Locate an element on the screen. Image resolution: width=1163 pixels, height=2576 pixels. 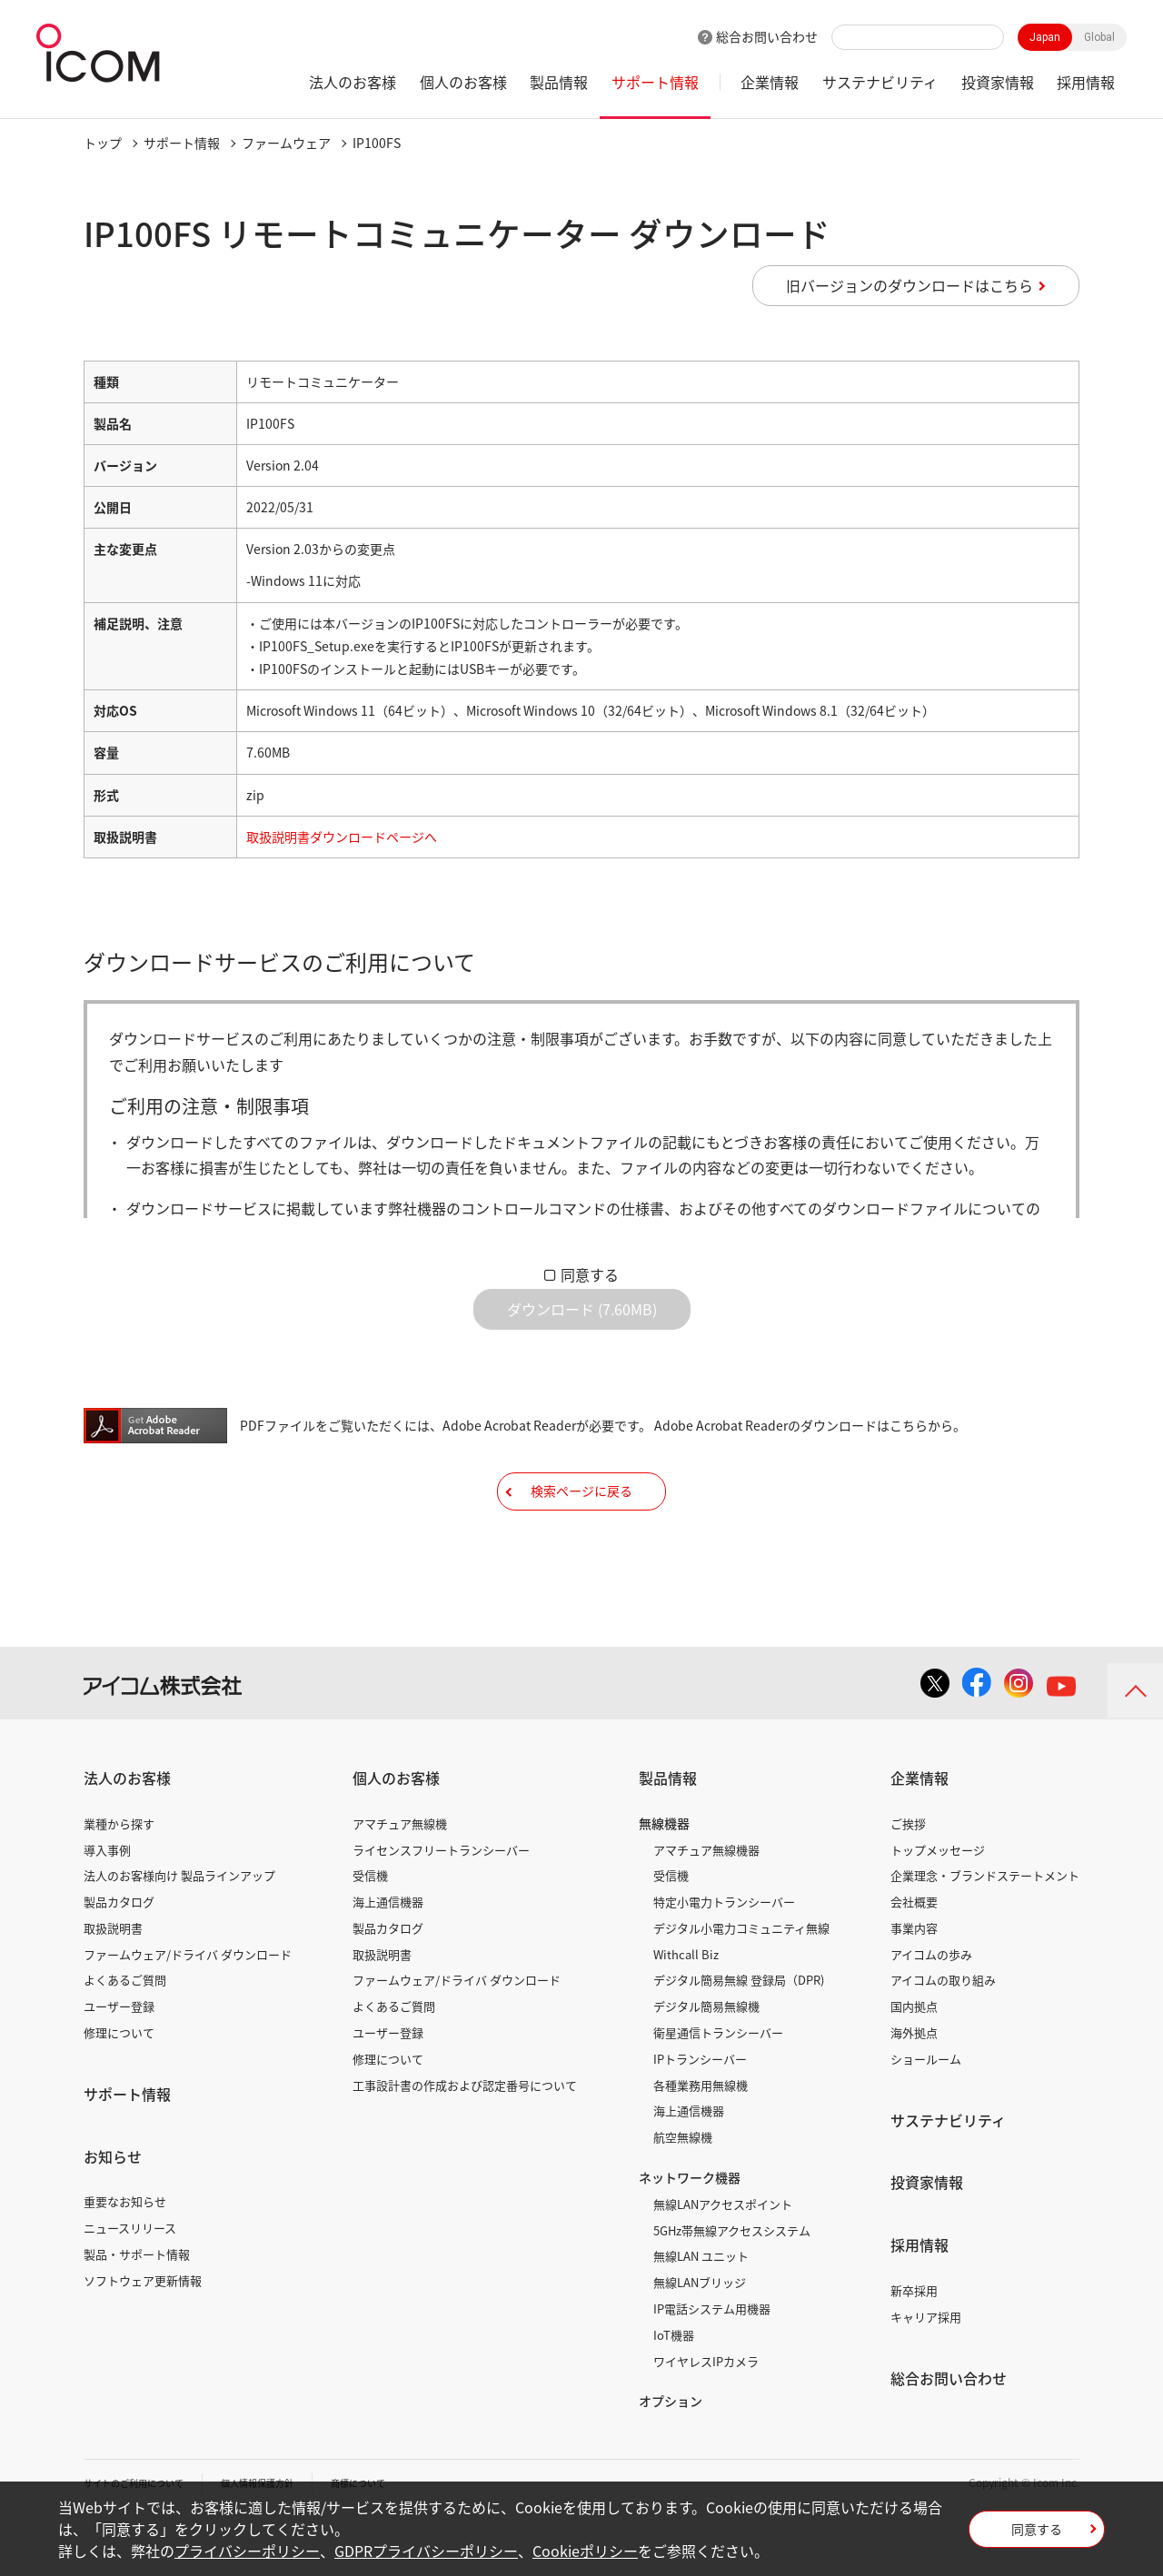
ワイヤレスIPカメラ is located at coordinates (706, 2415).